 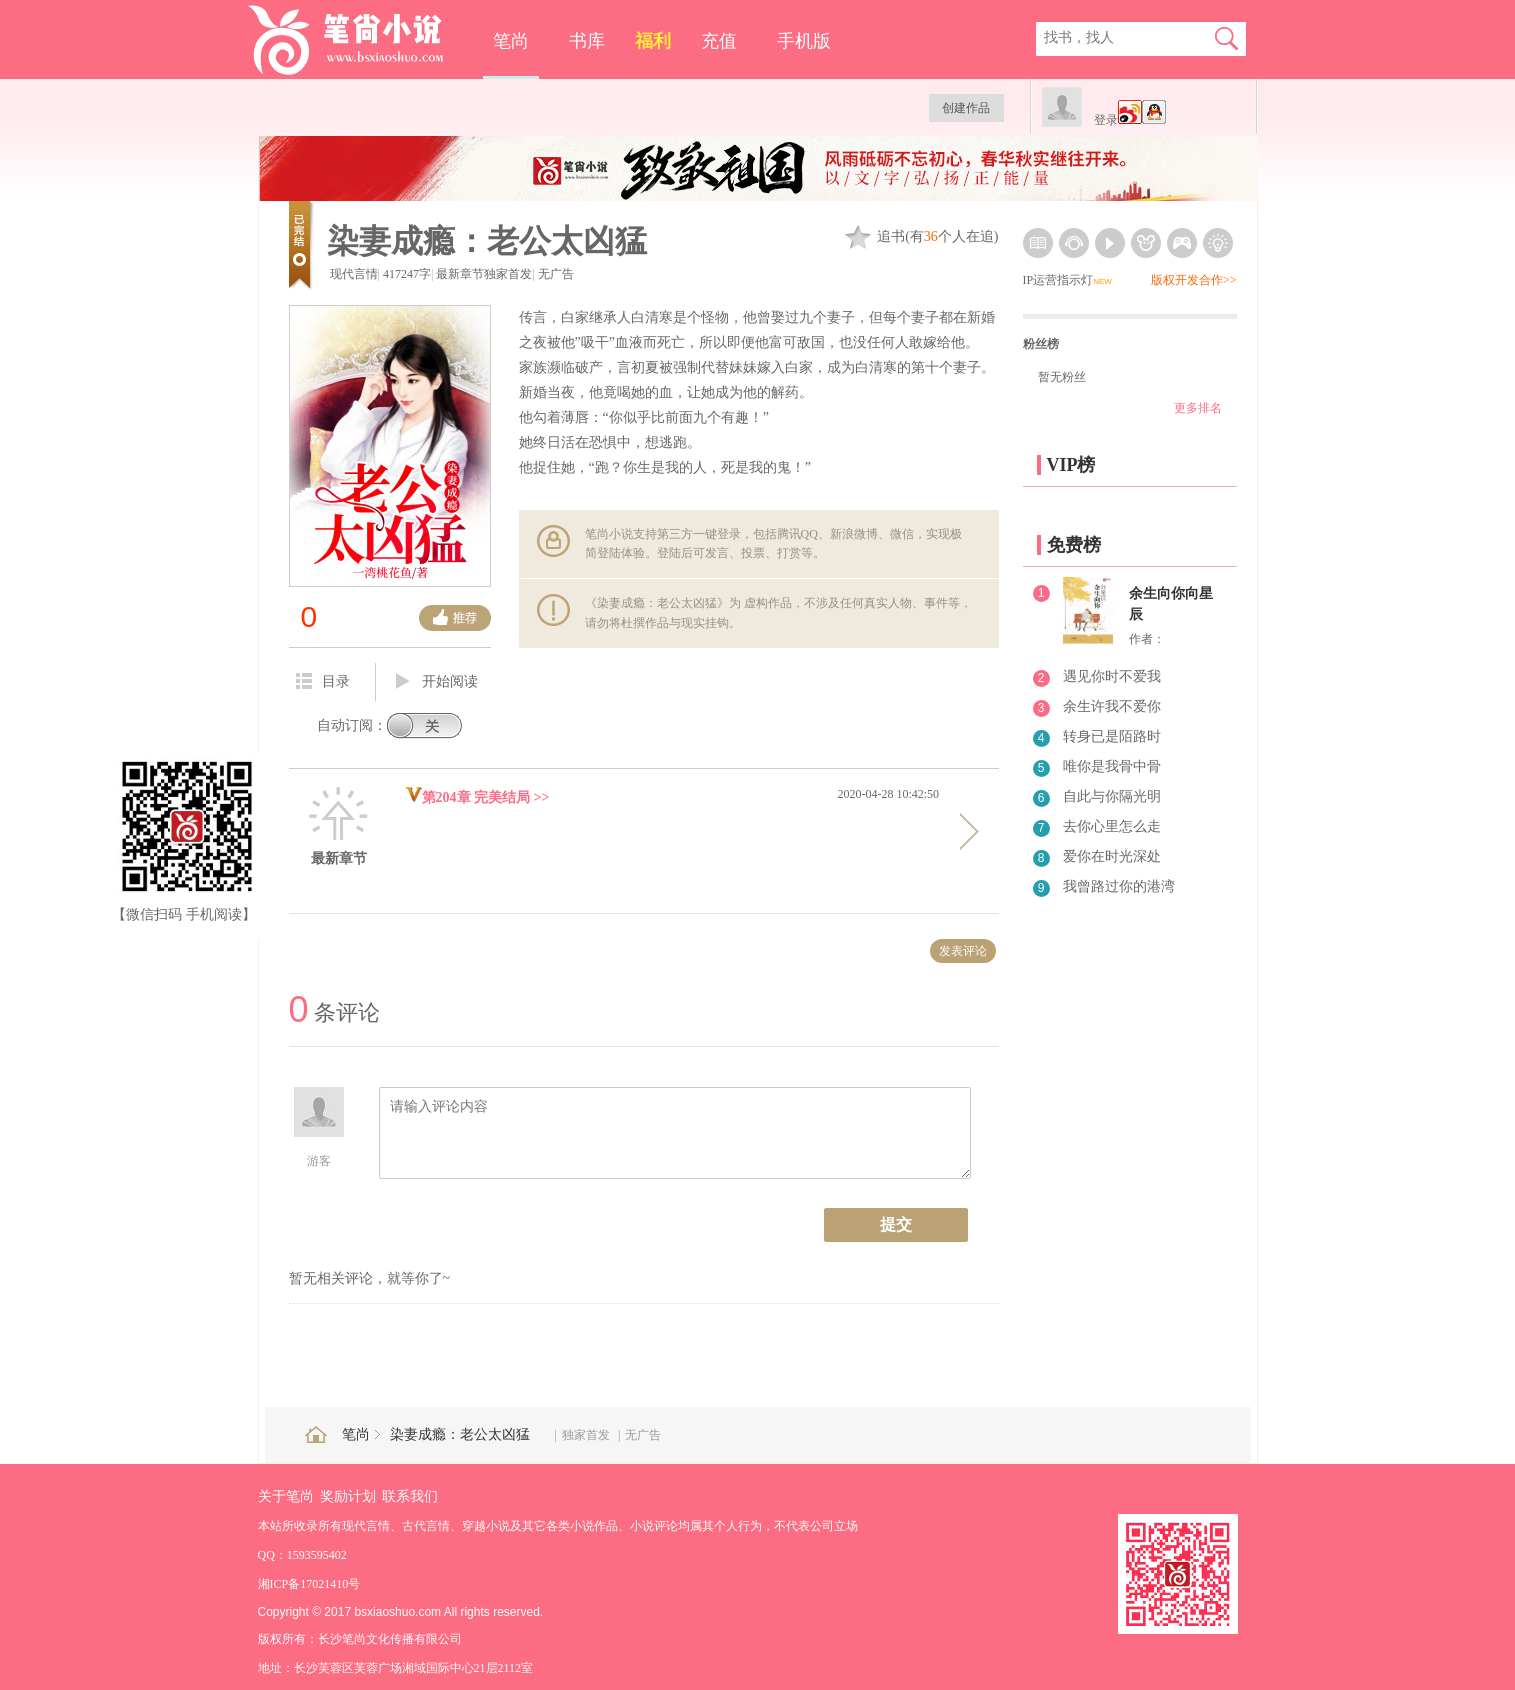 I want to click on 自此与你隔光明, so click(x=1112, y=796).